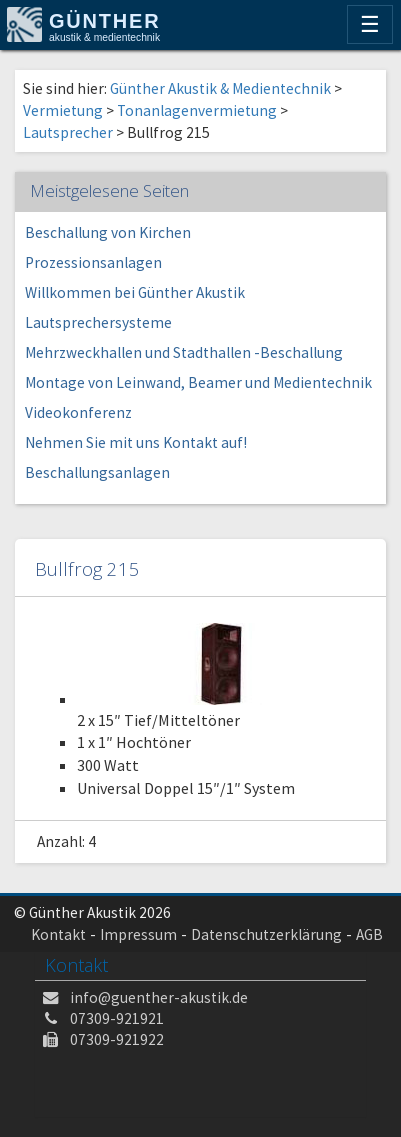  What do you see at coordinates (369, 934) in the screenshot?
I see `AGB` at bounding box center [369, 934].